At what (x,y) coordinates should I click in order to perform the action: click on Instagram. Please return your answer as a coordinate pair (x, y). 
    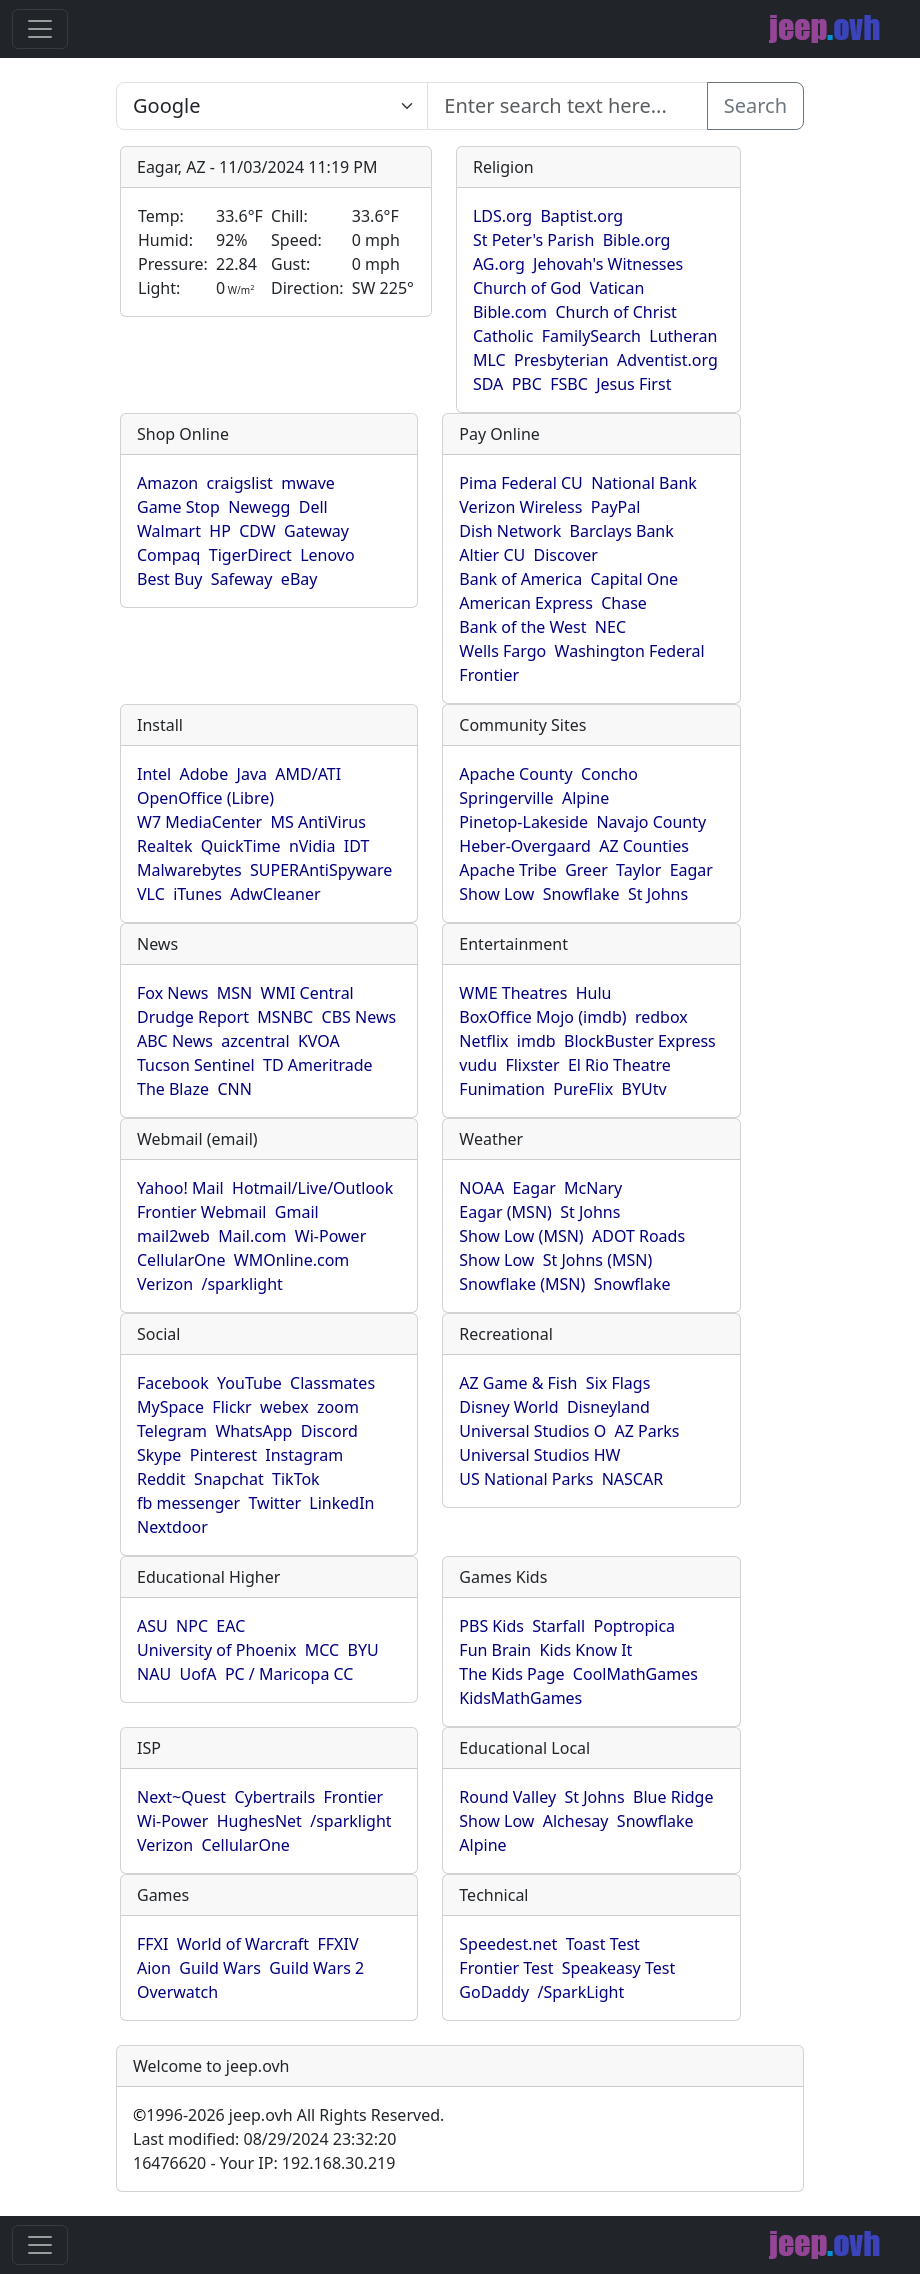
    Looking at the image, I should click on (304, 1455).